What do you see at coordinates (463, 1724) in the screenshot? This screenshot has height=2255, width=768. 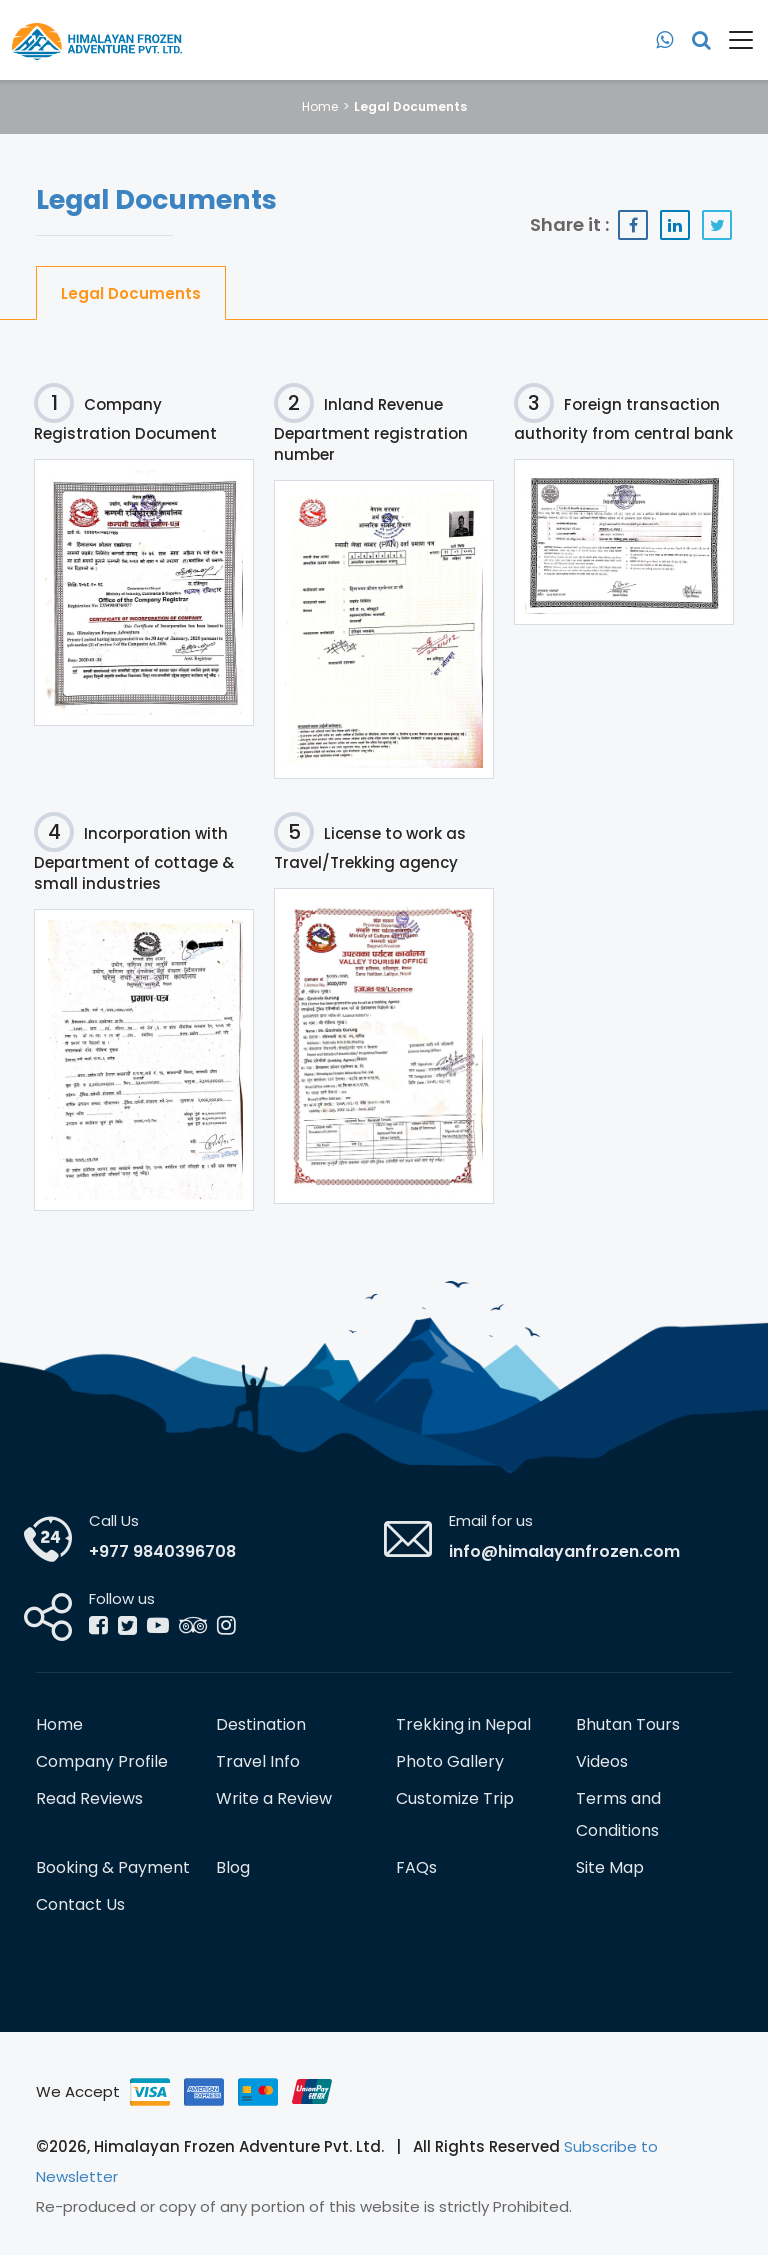 I see `Trekking in Nepal` at bounding box center [463, 1724].